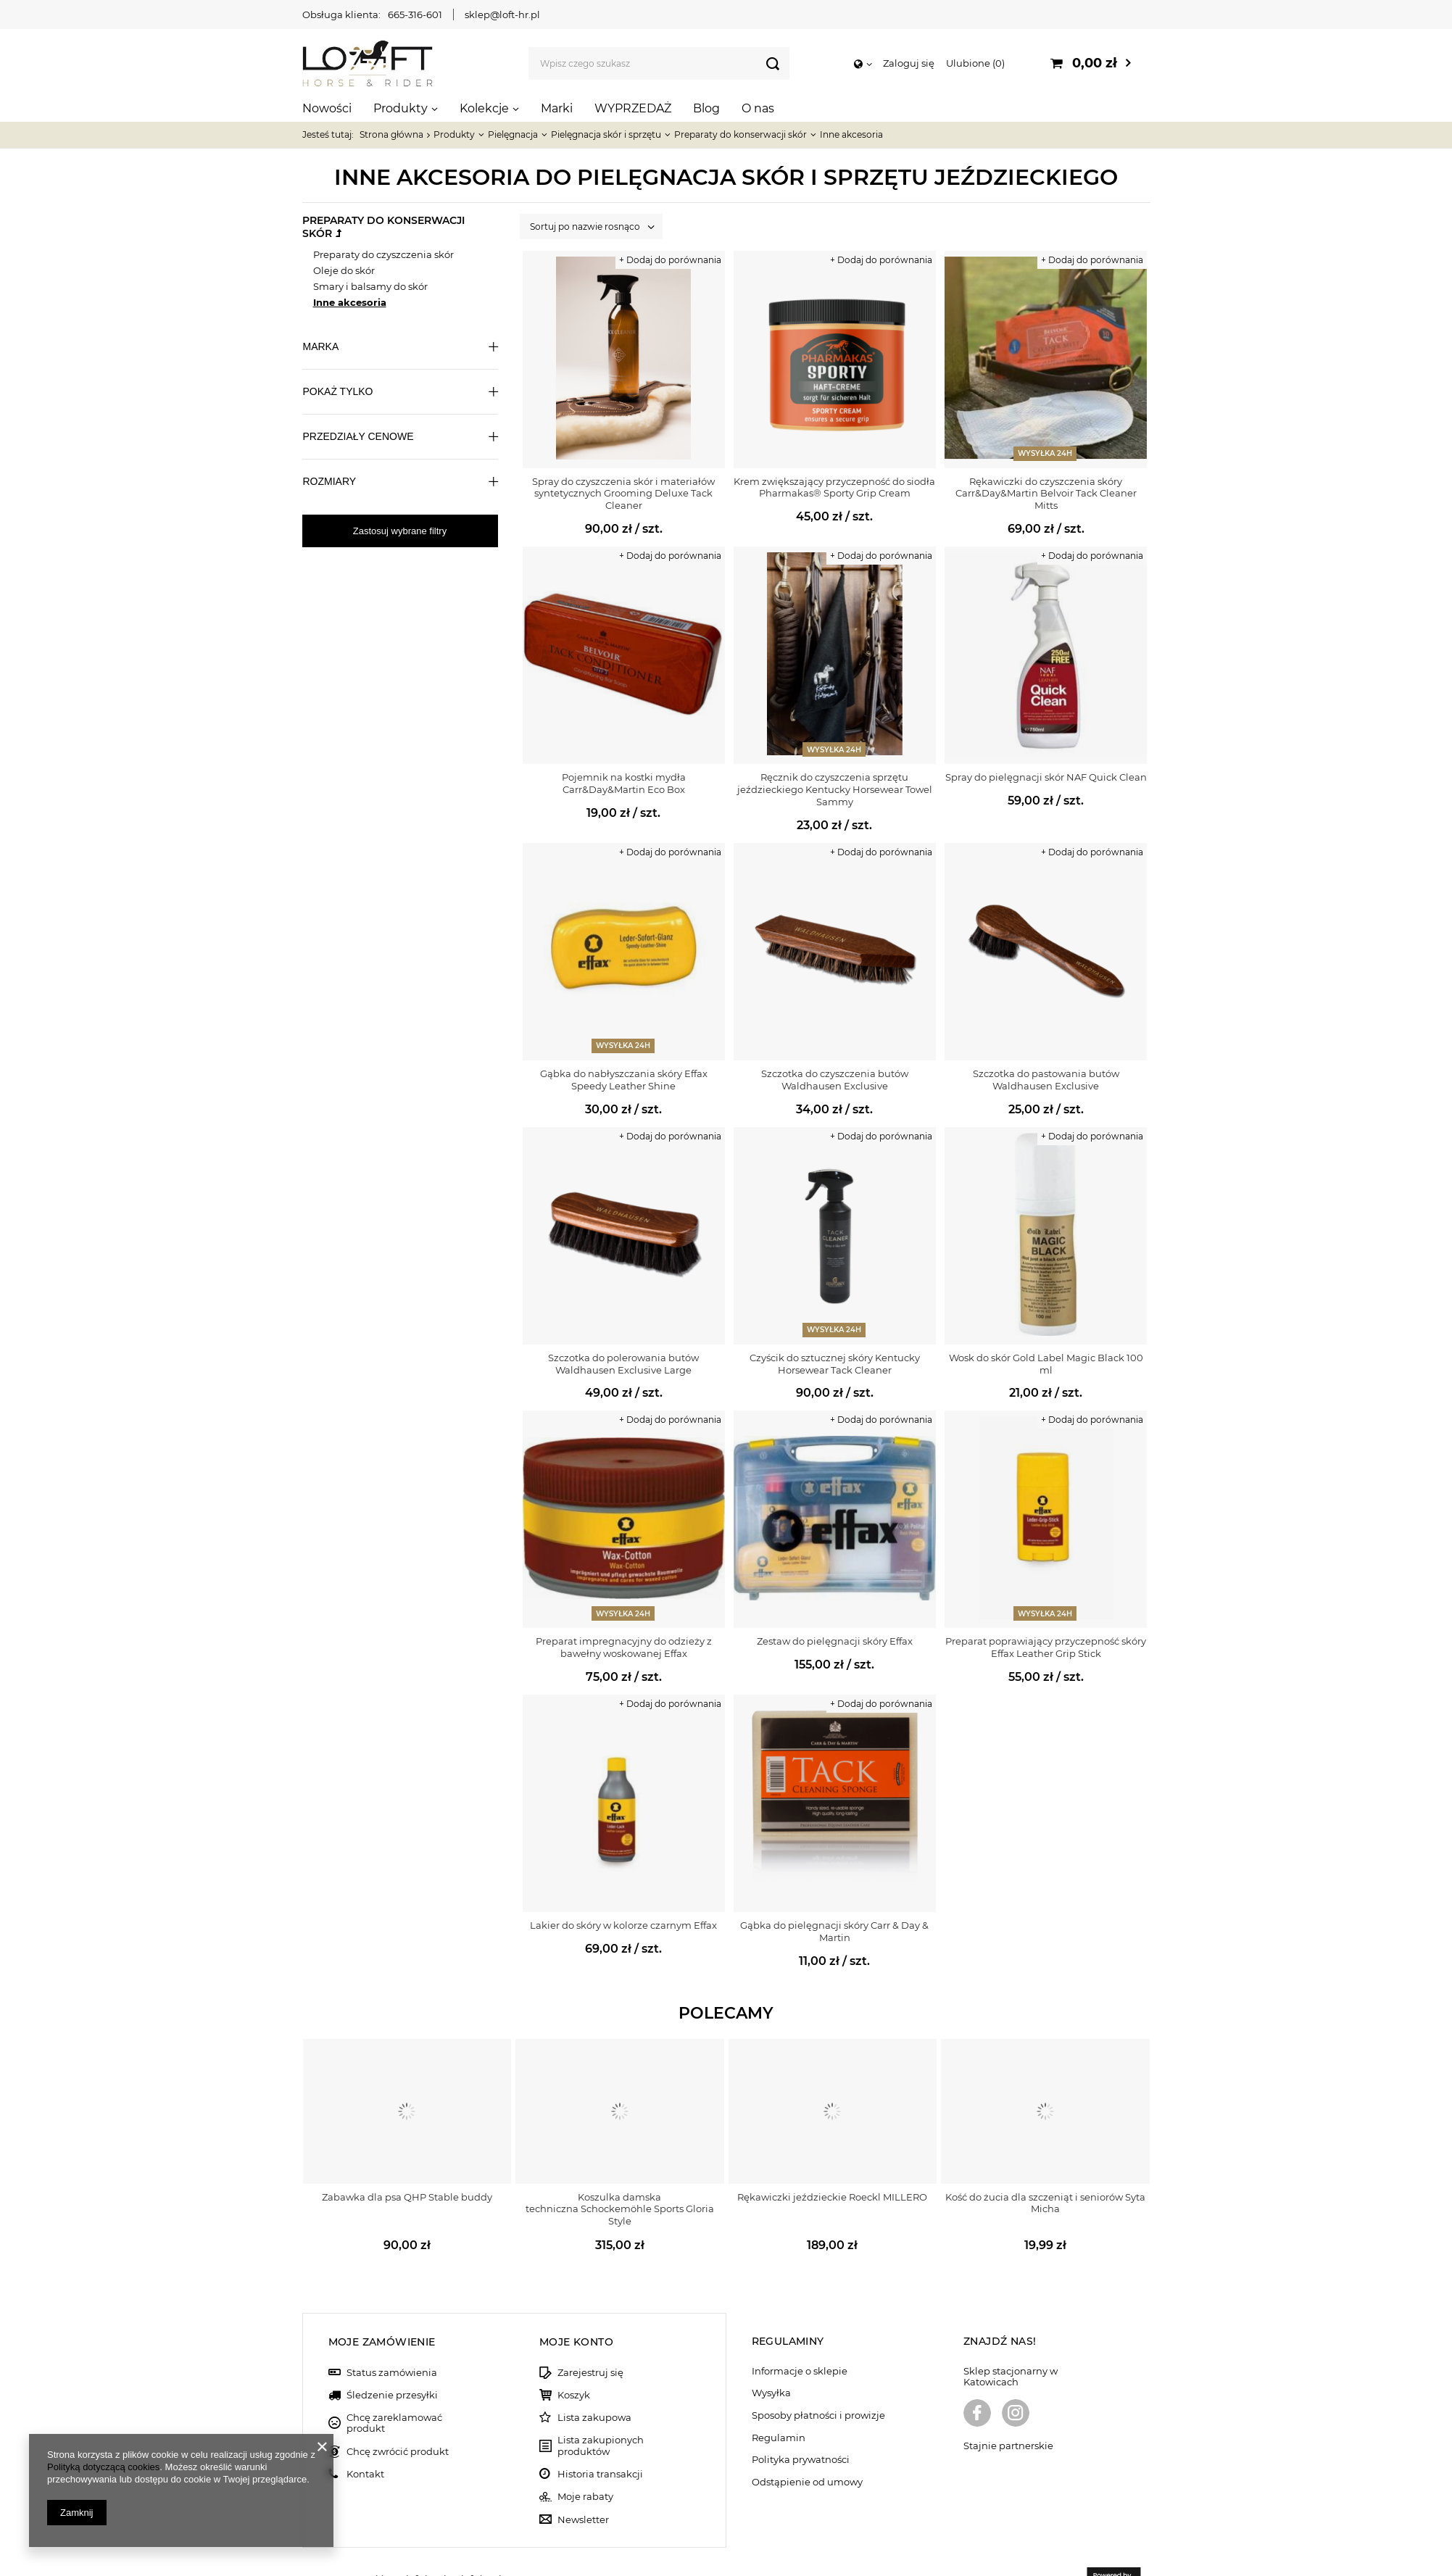  Describe the element at coordinates (834, 1080) in the screenshot. I see `Szczotka do czyszczenia butów Waldhausen Exclusive` at that location.